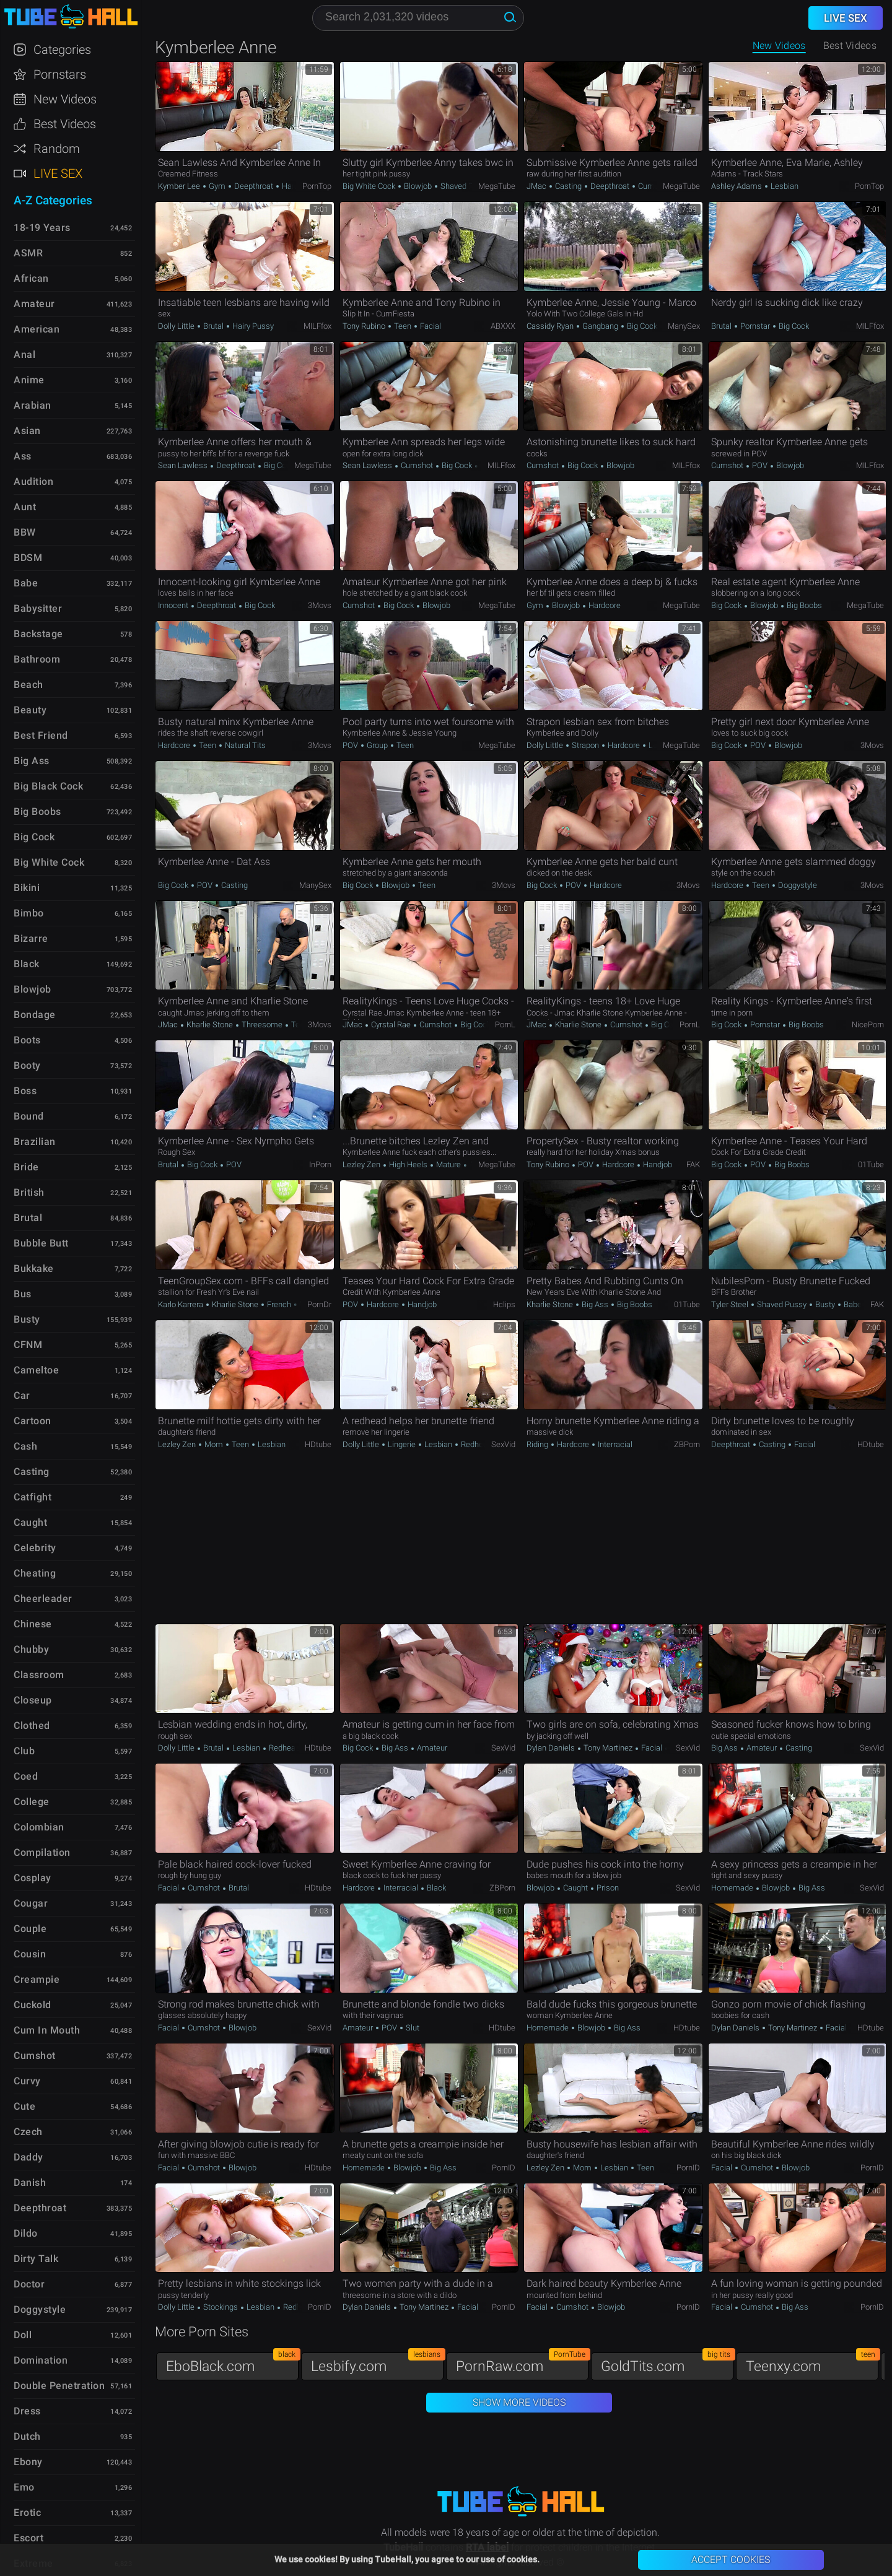 Image resolution: width=892 pixels, height=2576 pixels. Describe the element at coordinates (448, 1164) in the screenshot. I see `Mature` at that location.